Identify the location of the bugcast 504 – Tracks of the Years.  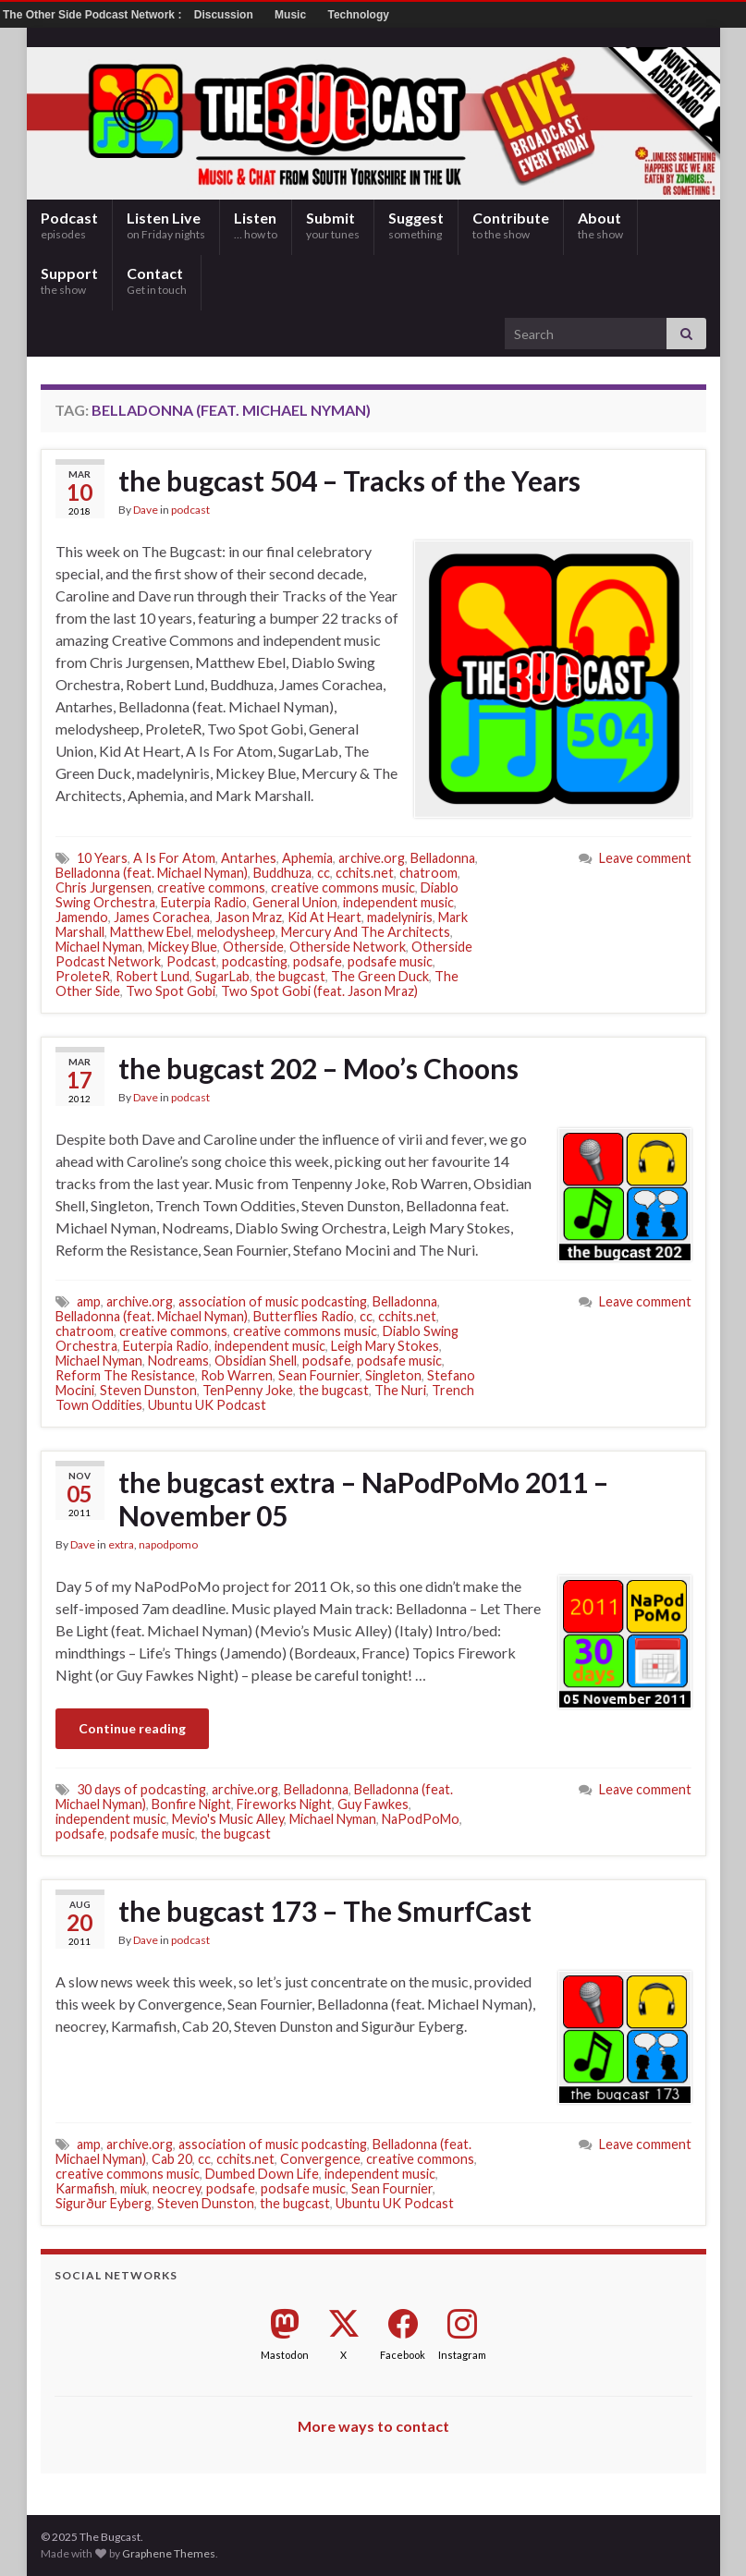
(349, 480).